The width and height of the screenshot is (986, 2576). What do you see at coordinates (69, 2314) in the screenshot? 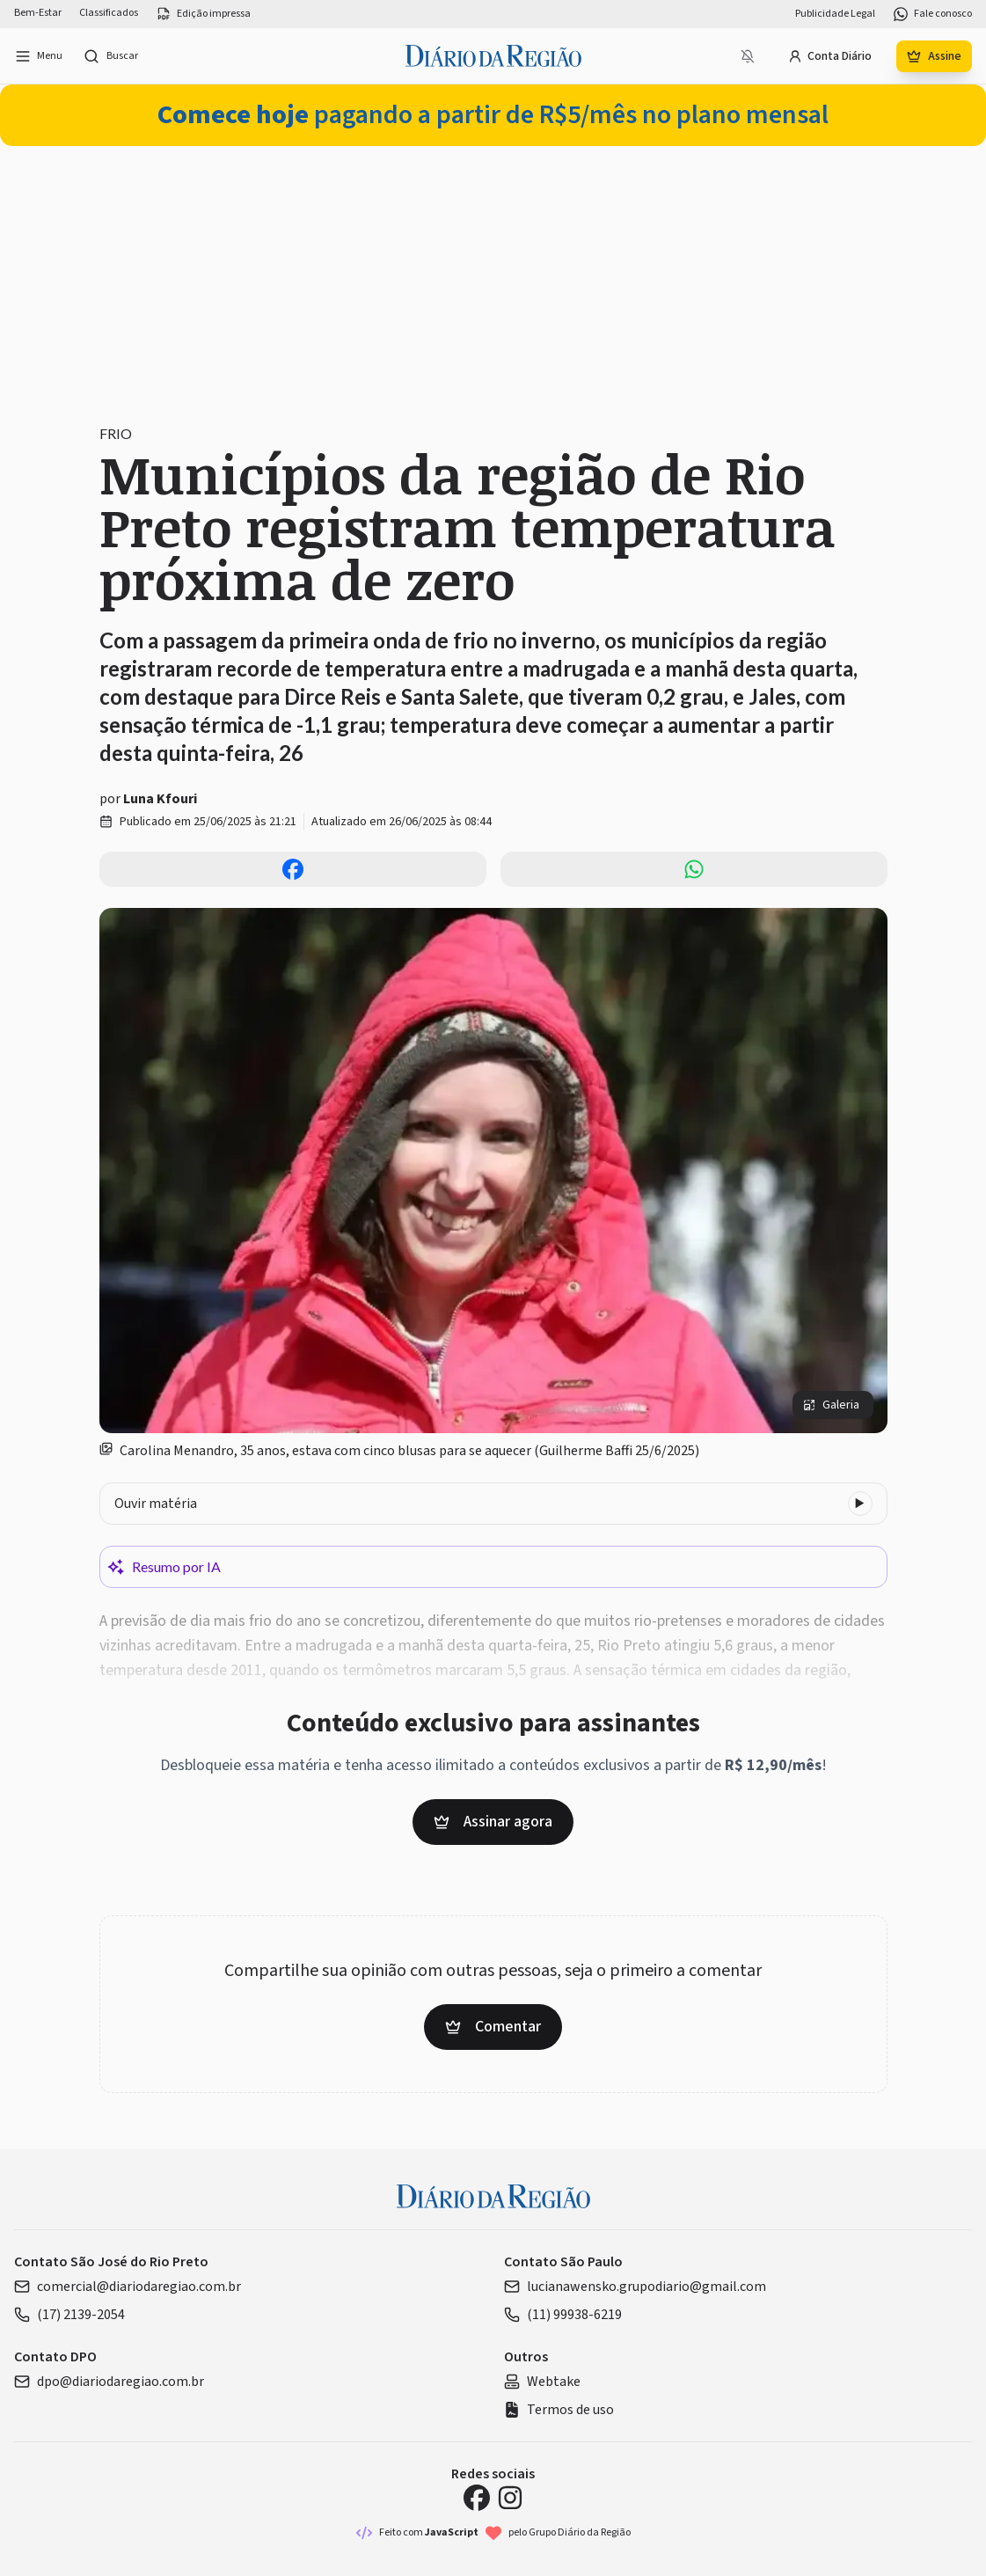
I see `(17) 2139-2054` at bounding box center [69, 2314].